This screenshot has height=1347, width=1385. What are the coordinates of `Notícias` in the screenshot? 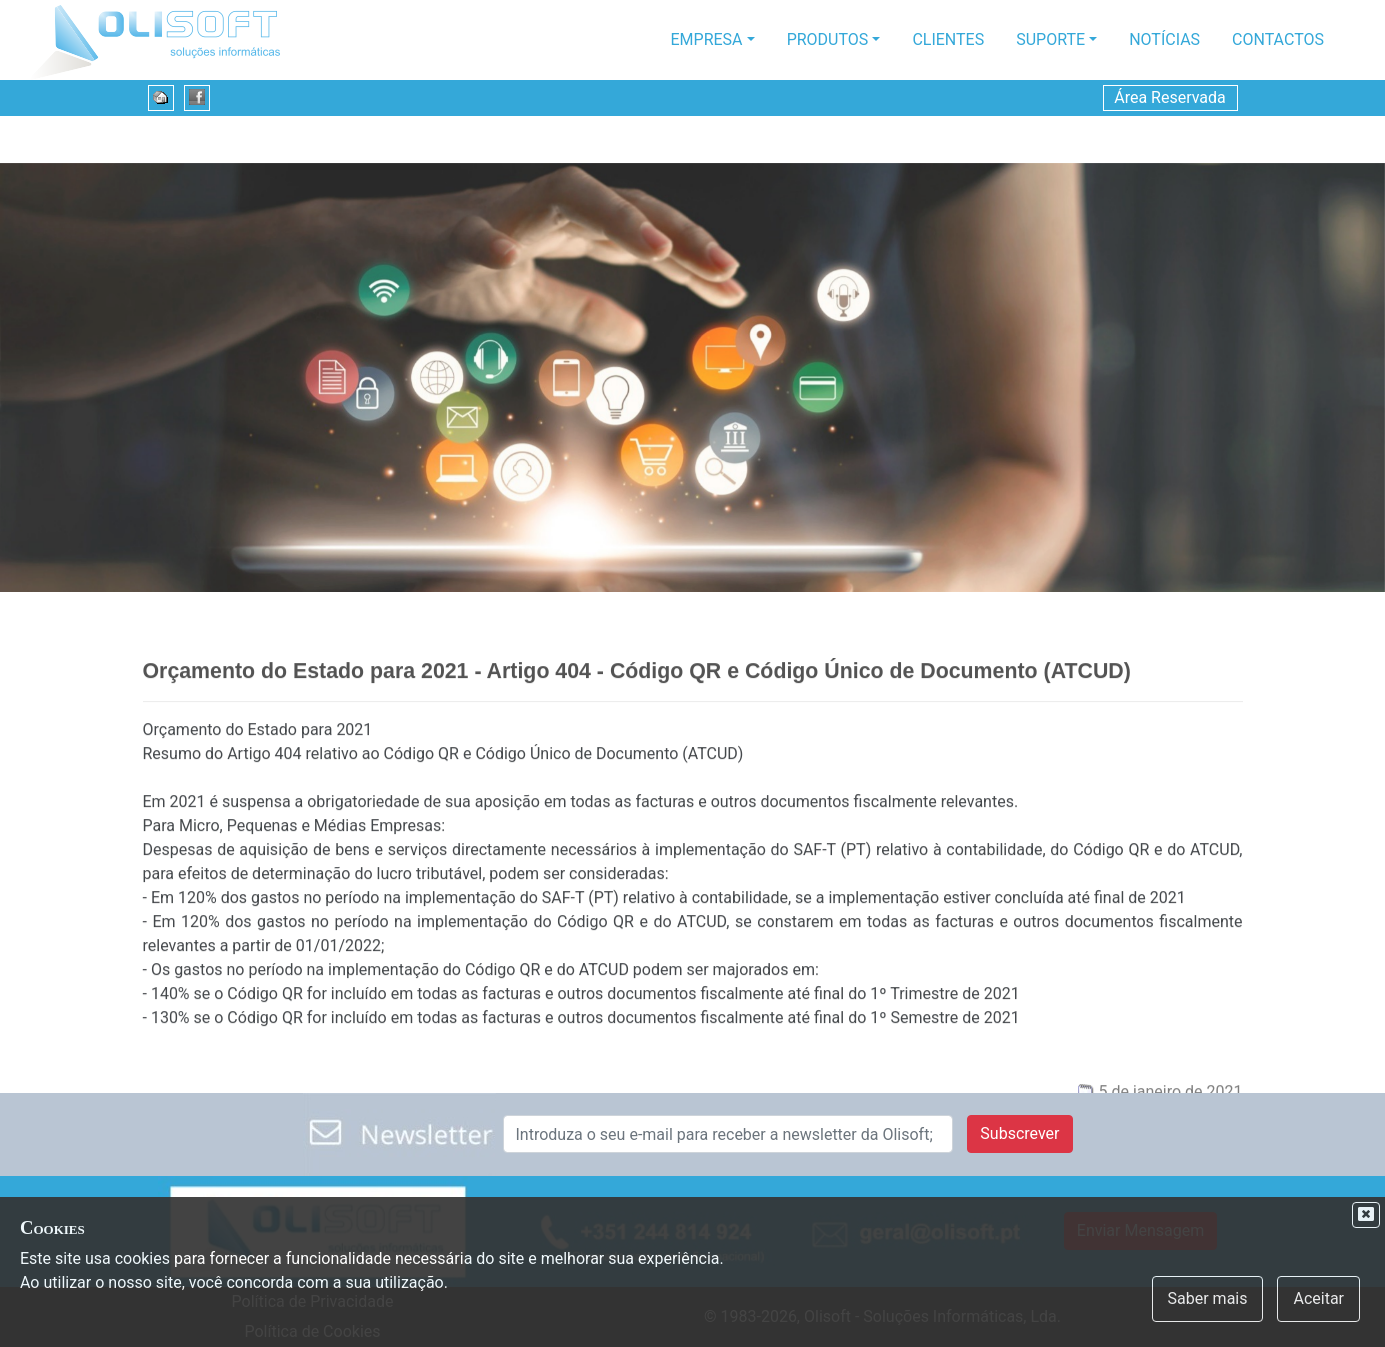 It's located at (1164, 39).